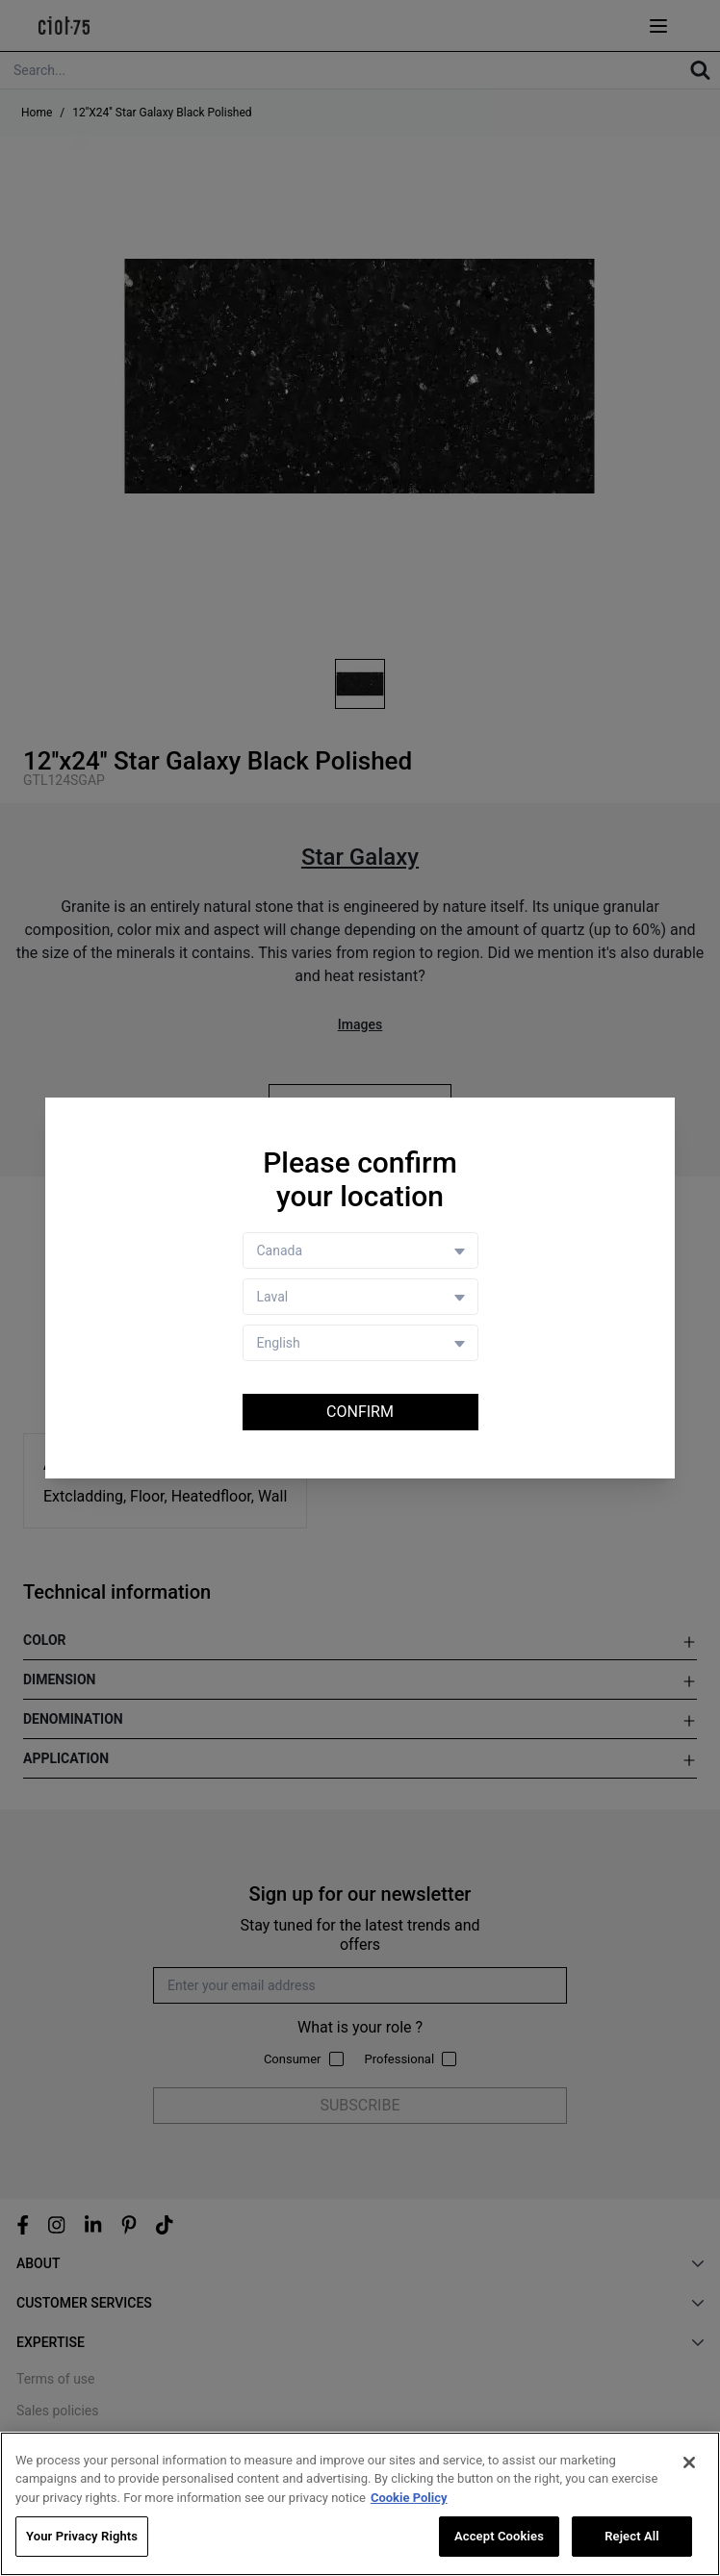 The width and height of the screenshot is (720, 2576). What do you see at coordinates (360, 1250) in the screenshot?
I see `[Country selector]` at bounding box center [360, 1250].